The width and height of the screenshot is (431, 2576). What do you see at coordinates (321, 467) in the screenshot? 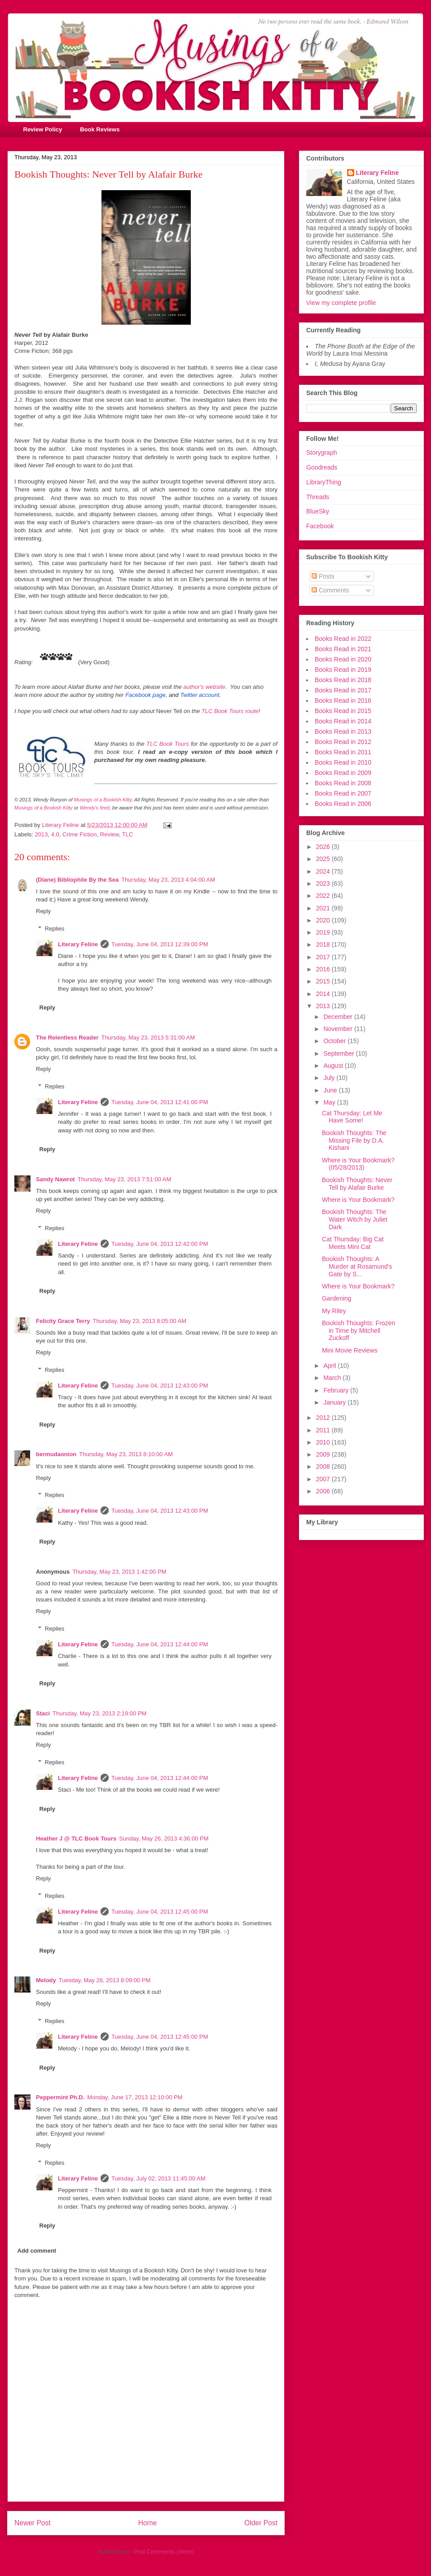
I see `Goodreads` at bounding box center [321, 467].